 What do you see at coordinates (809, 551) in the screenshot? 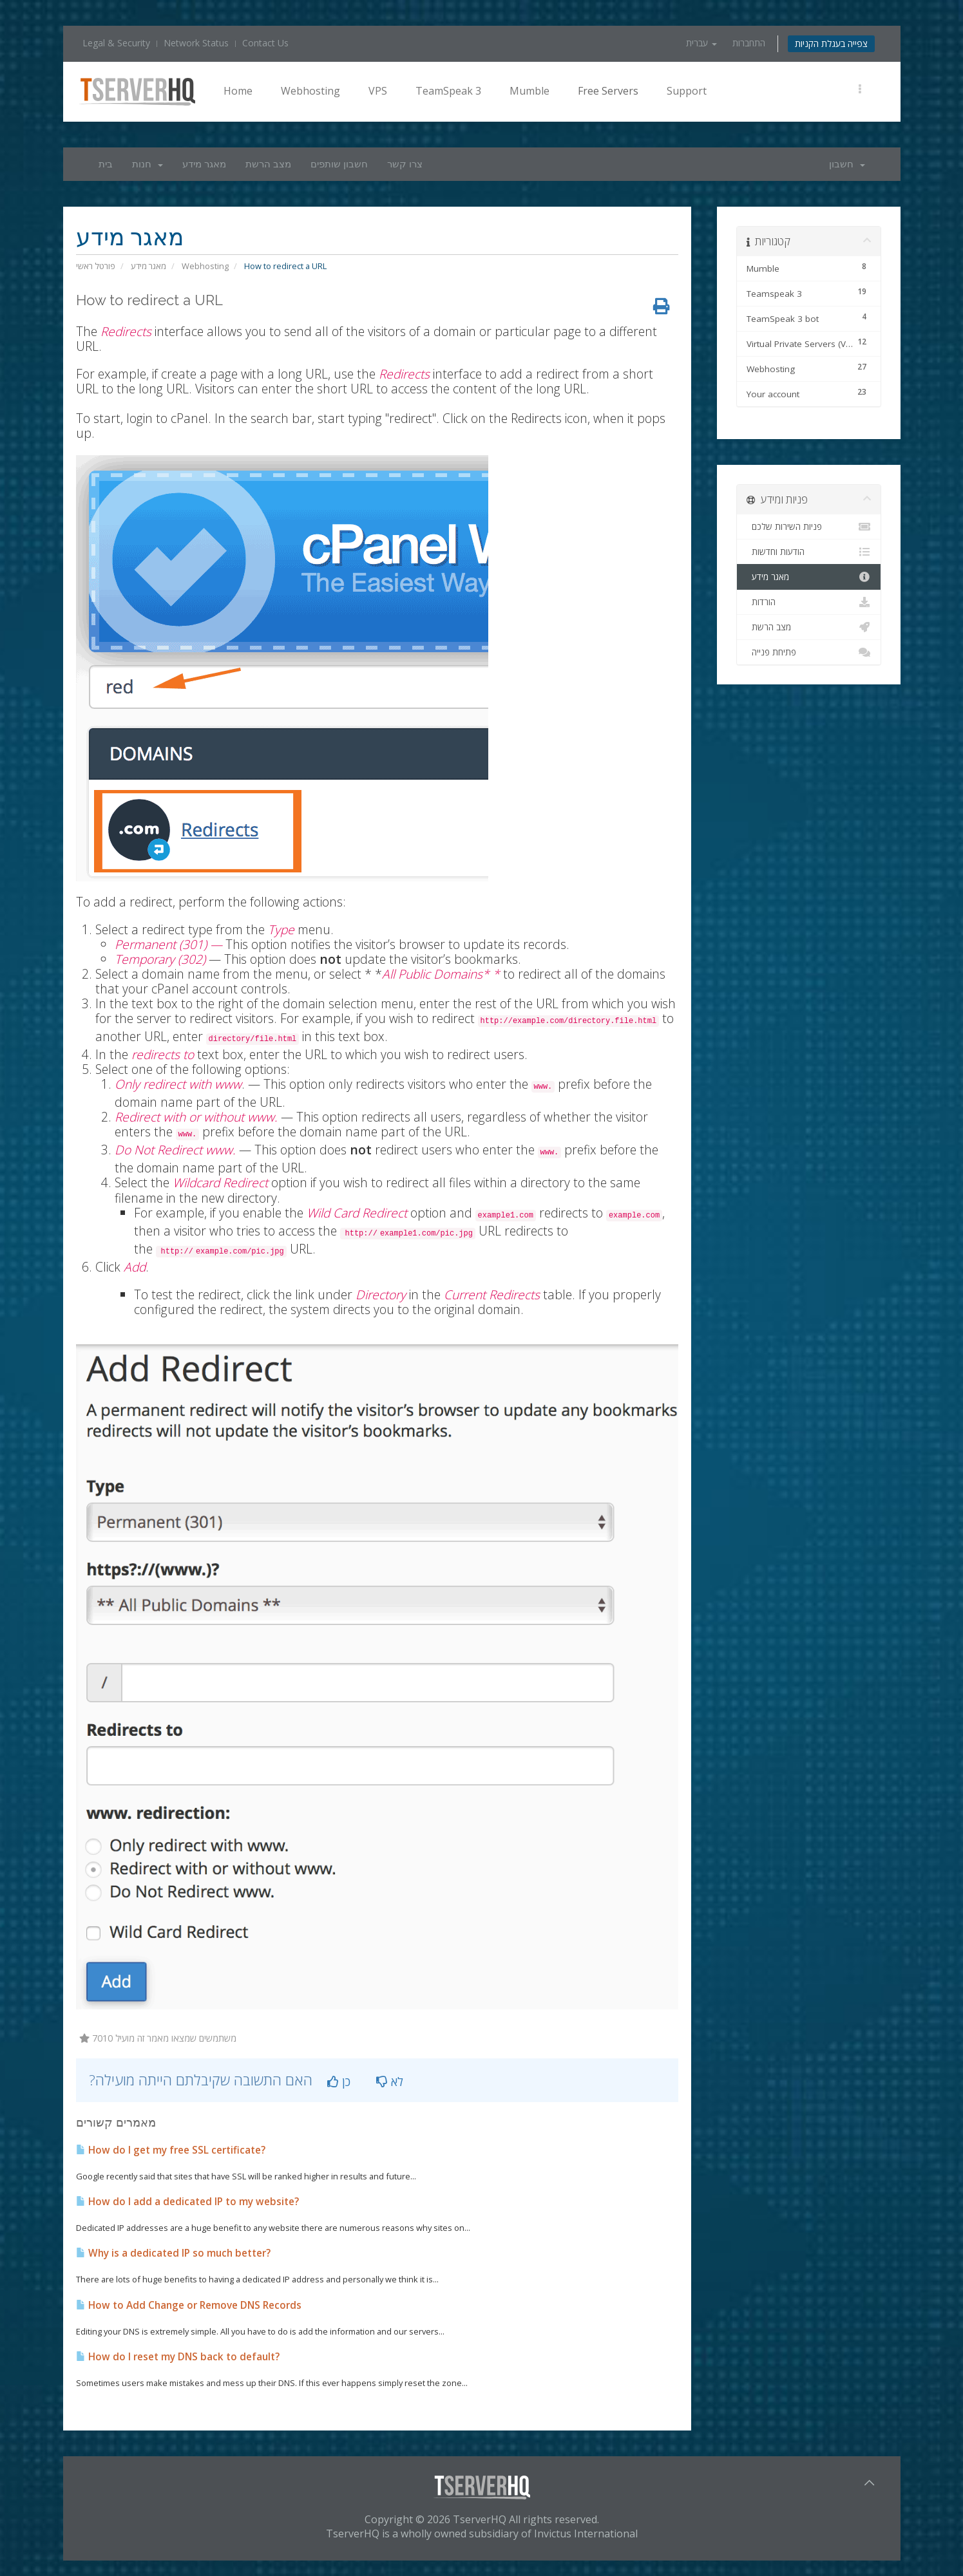
I see `הודעות וחדשות` at bounding box center [809, 551].